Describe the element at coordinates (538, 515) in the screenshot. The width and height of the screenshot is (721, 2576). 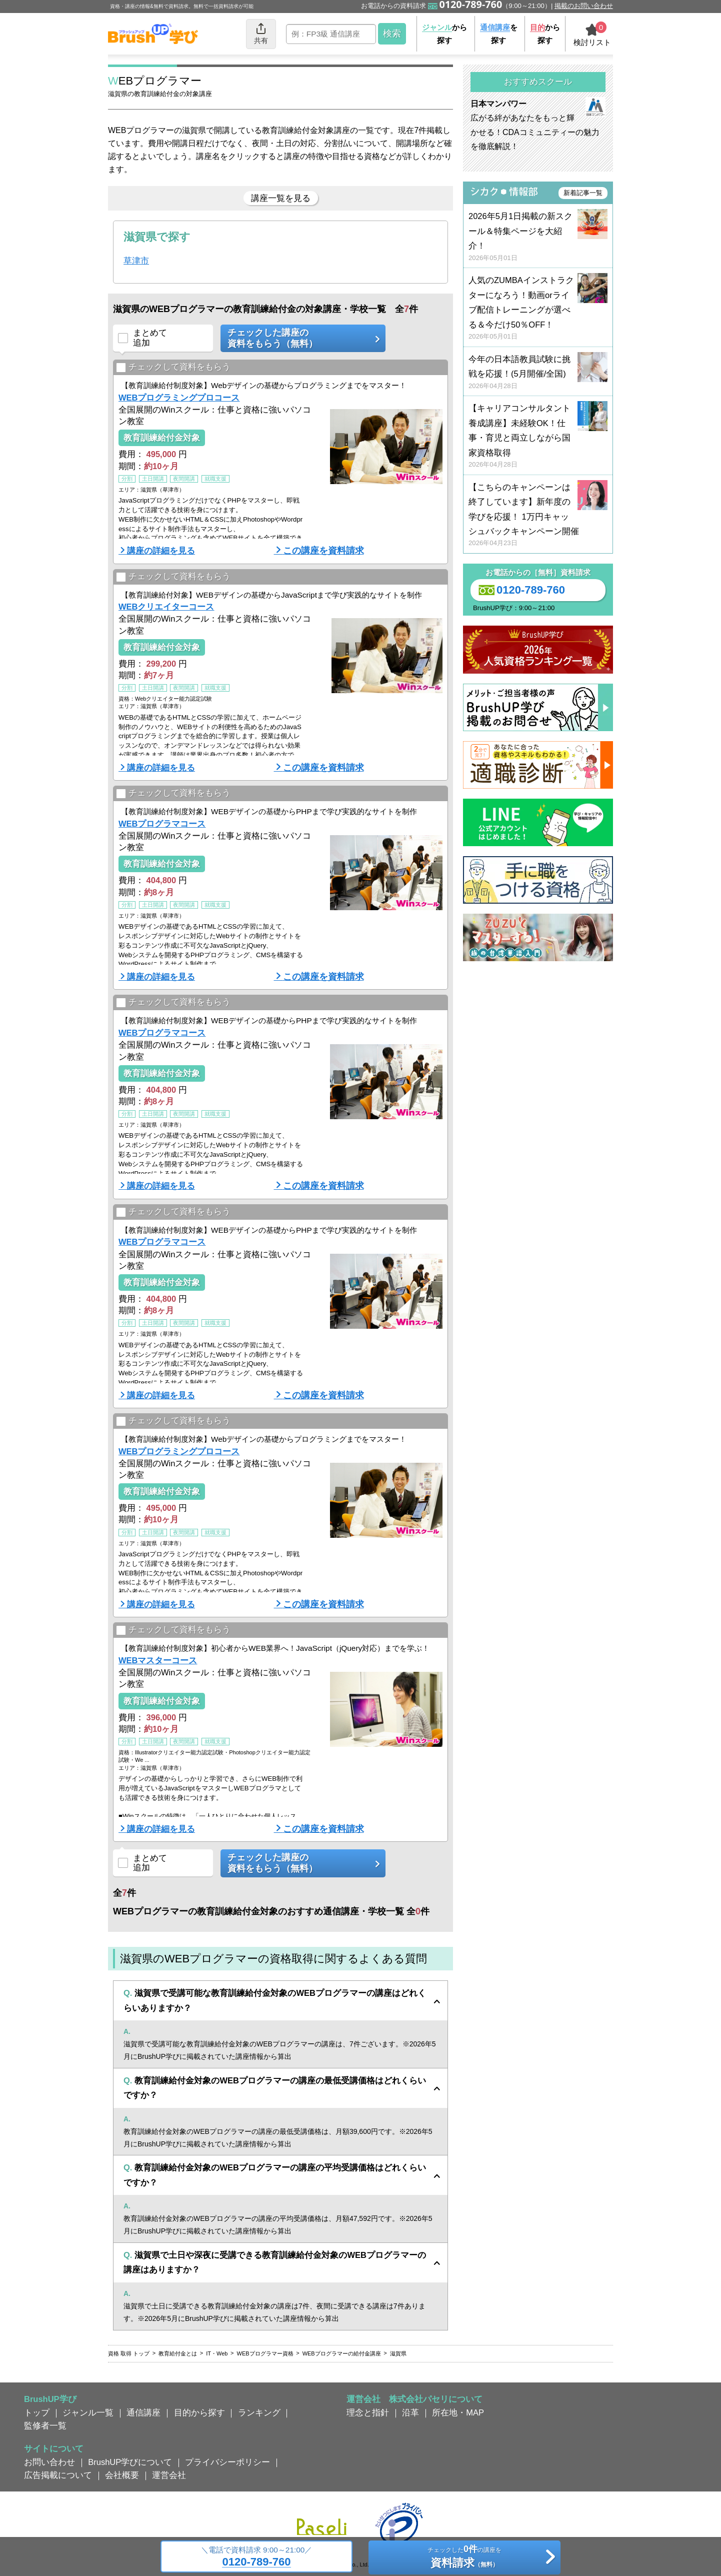
I see `【こちらのキャンペーンは終了しています】新年度の学びを応援！ 1万円キャッシュバックキャンペーン開催` at that location.